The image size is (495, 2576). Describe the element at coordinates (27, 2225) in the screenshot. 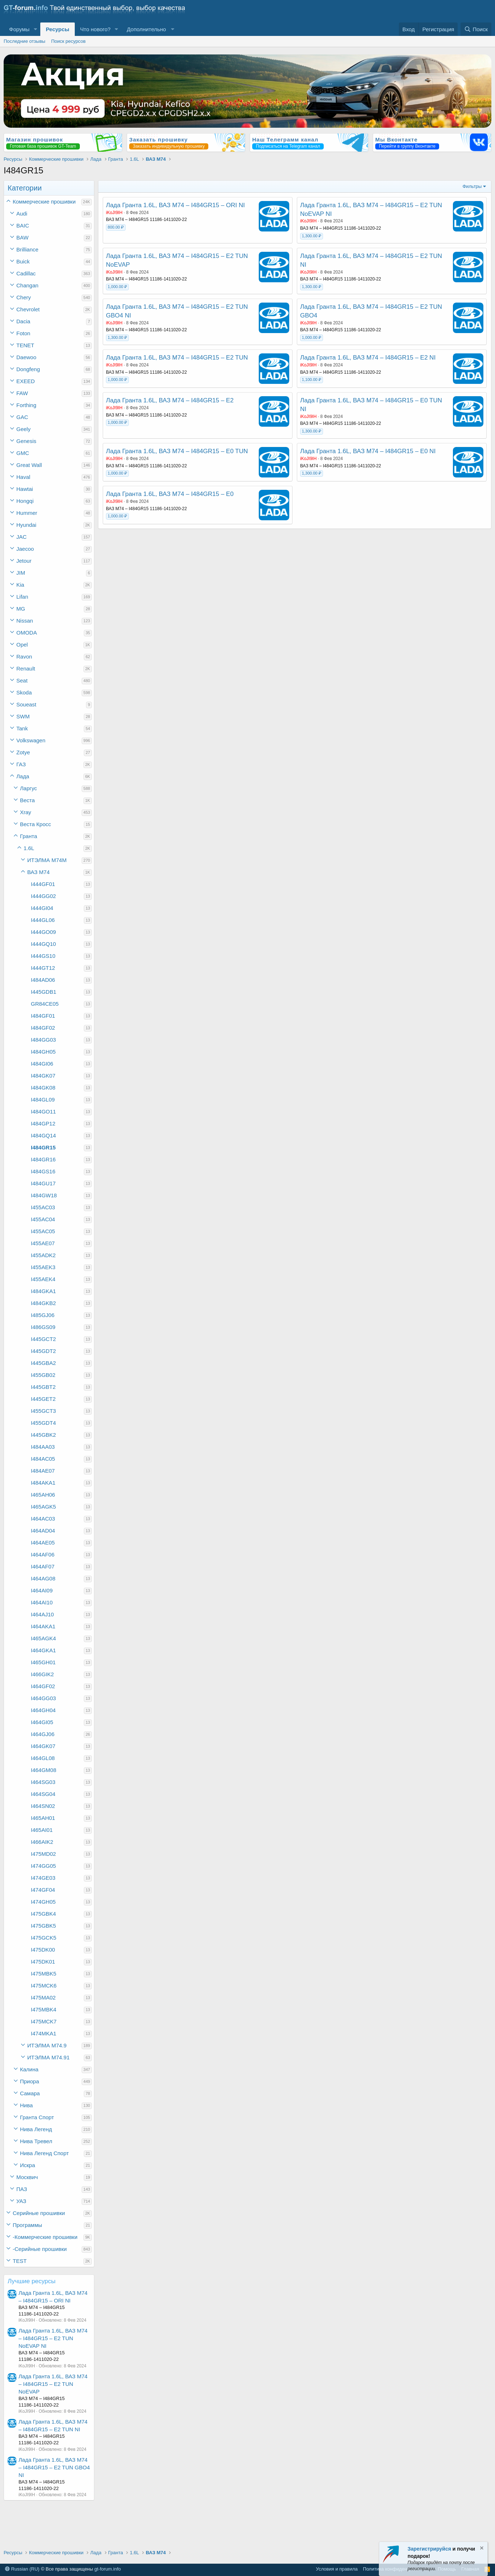

I see `Программы` at that location.